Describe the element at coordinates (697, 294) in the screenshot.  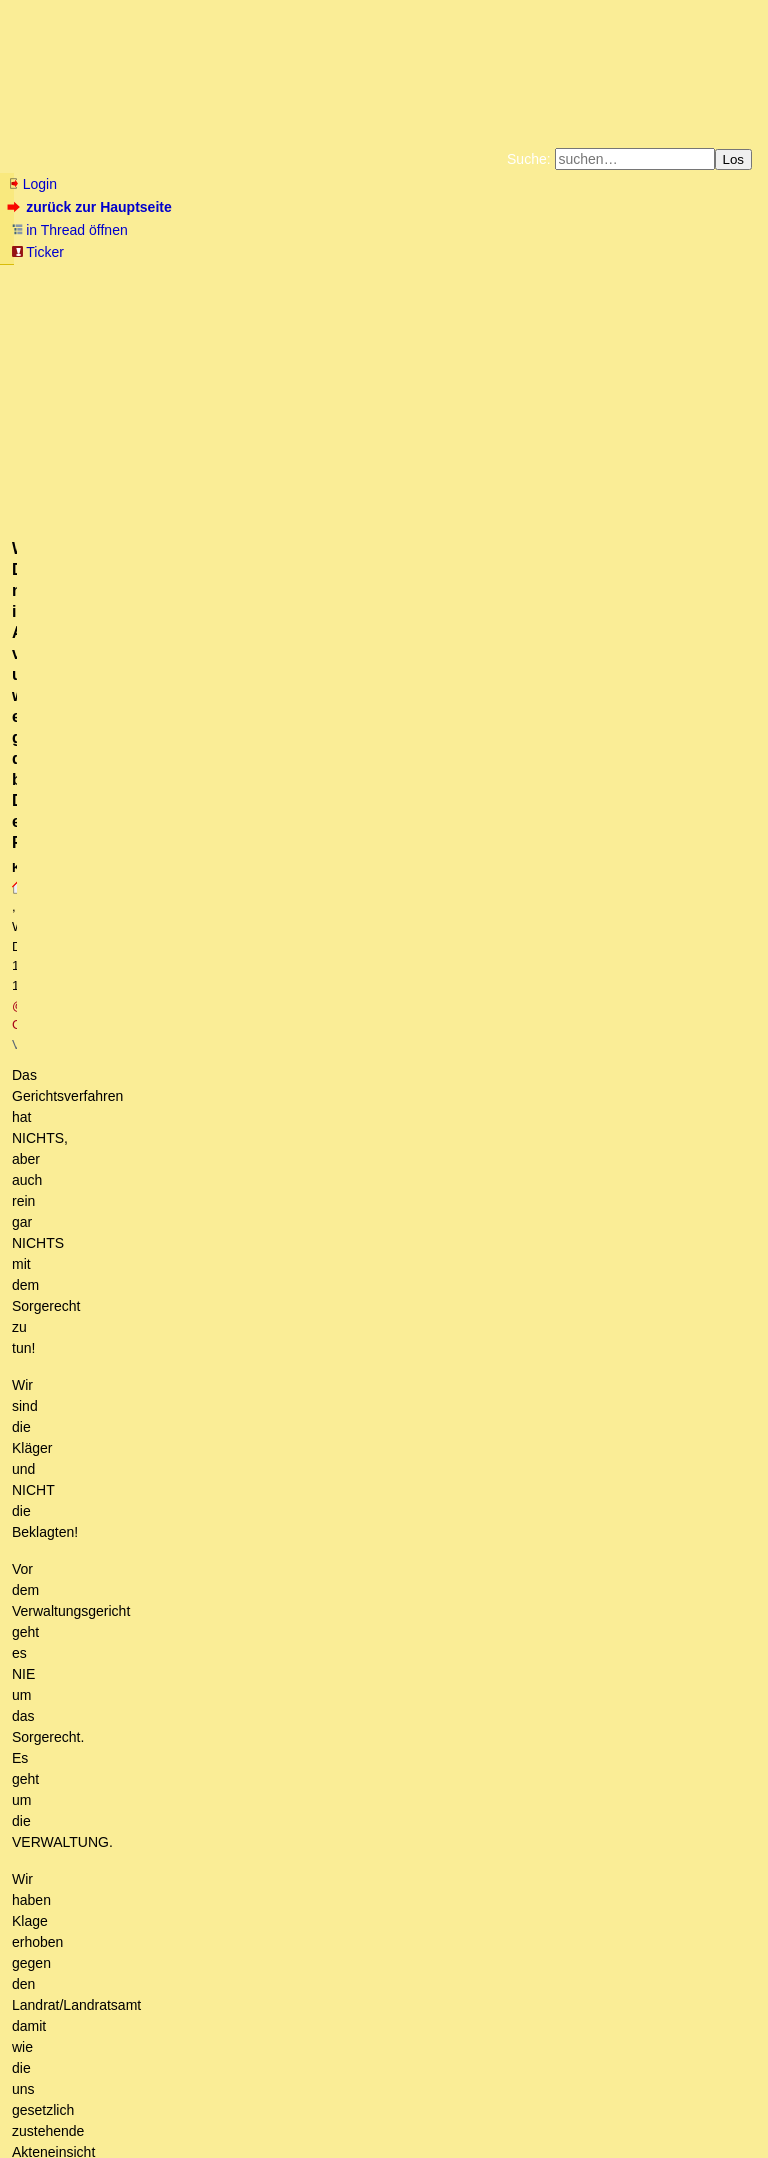
I see `Cookie-Einstellungen` at that location.